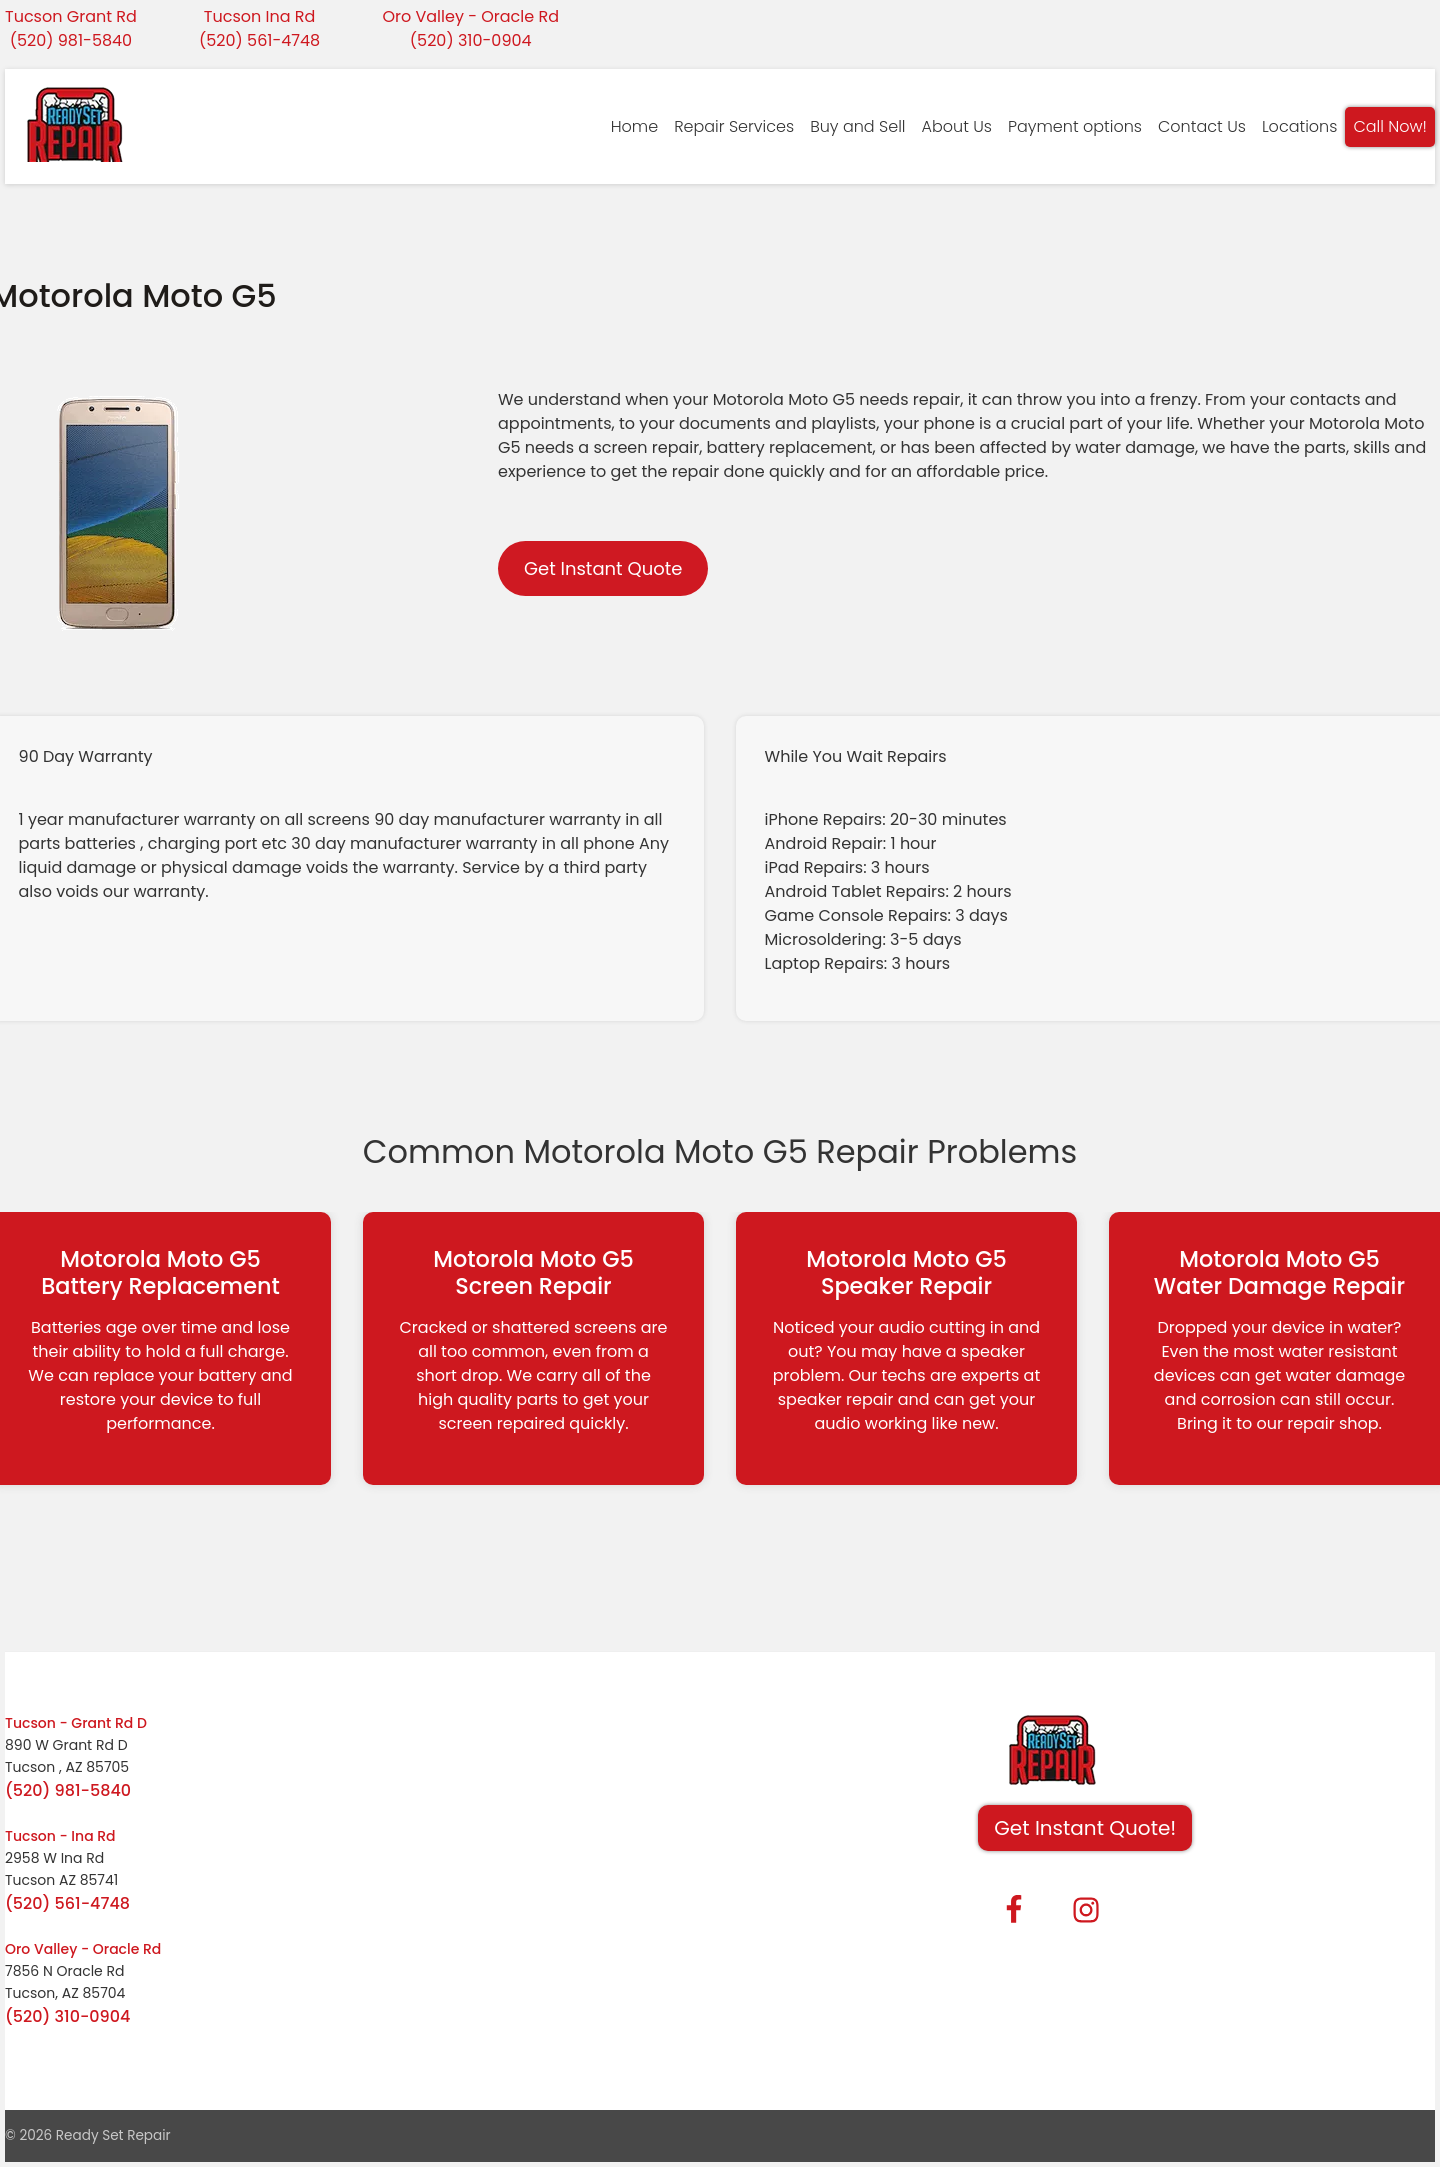  Describe the element at coordinates (259, 40) in the screenshot. I see `(520) 561-4748` at that location.